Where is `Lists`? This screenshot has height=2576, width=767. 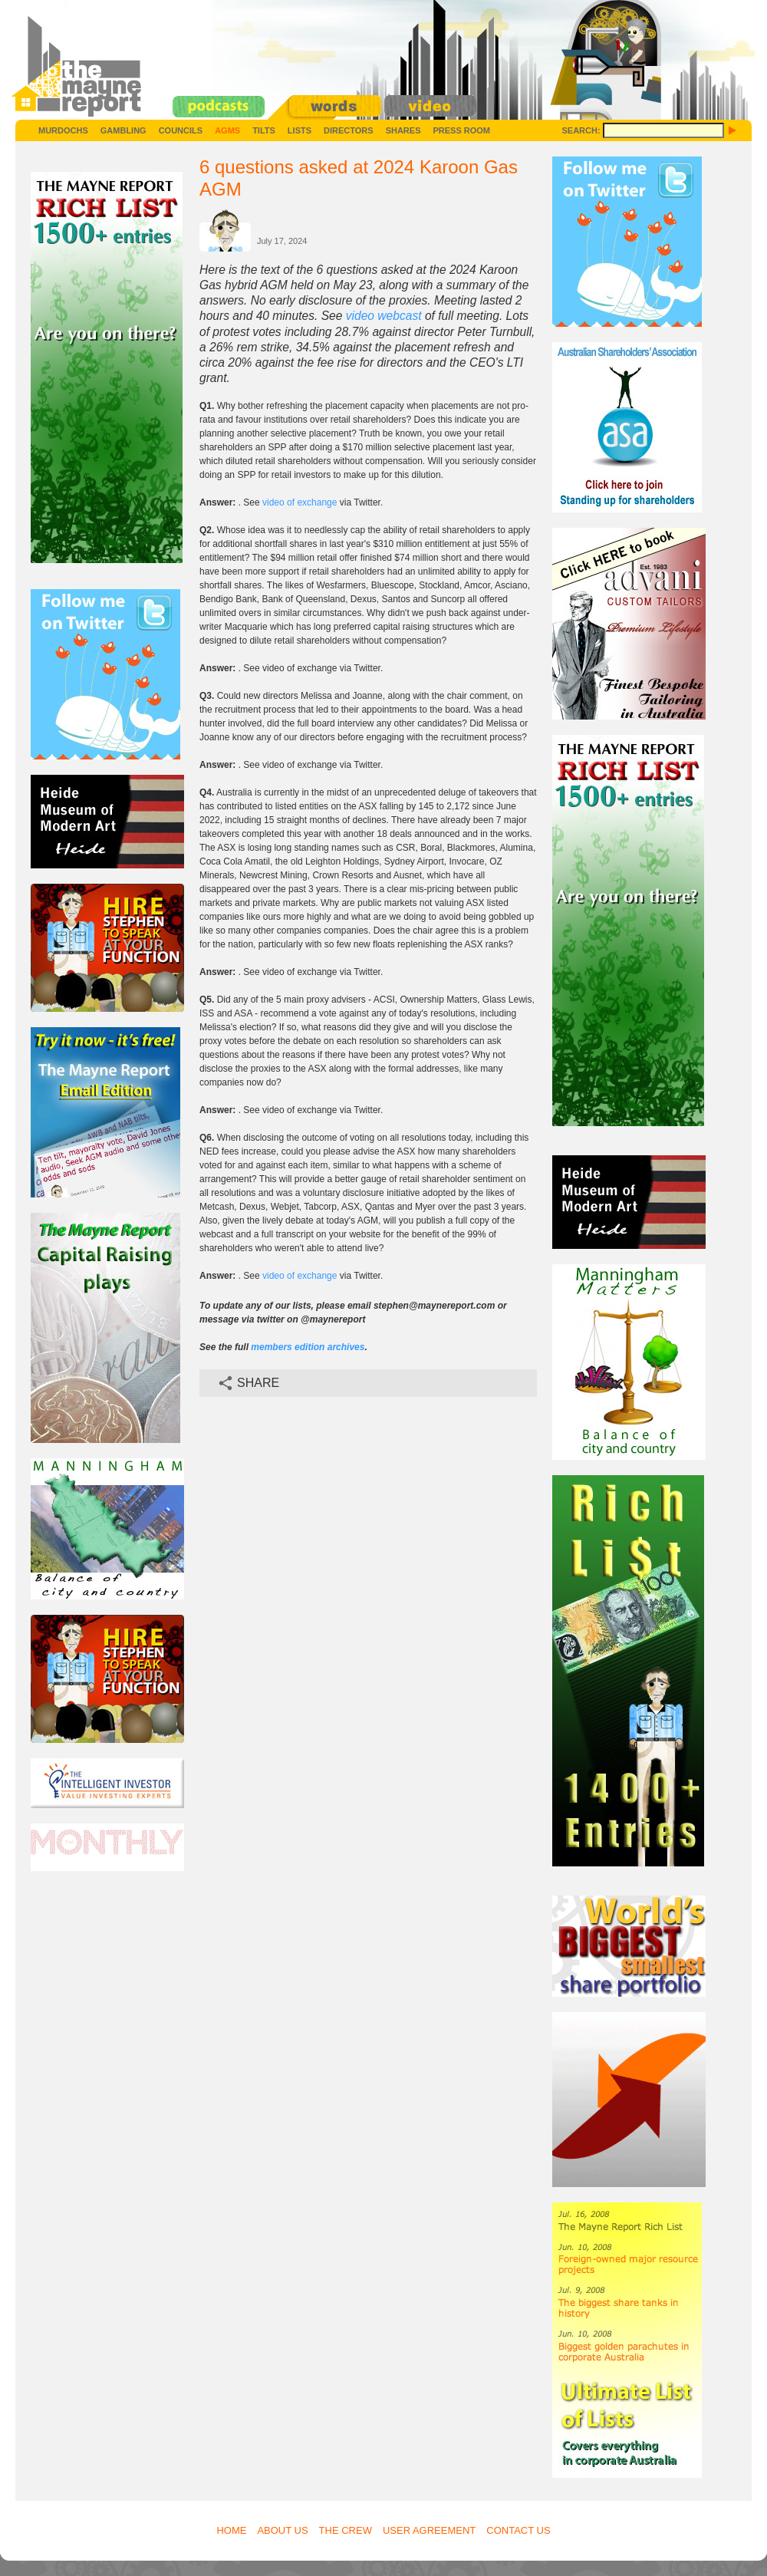
Lists is located at coordinates (299, 130).